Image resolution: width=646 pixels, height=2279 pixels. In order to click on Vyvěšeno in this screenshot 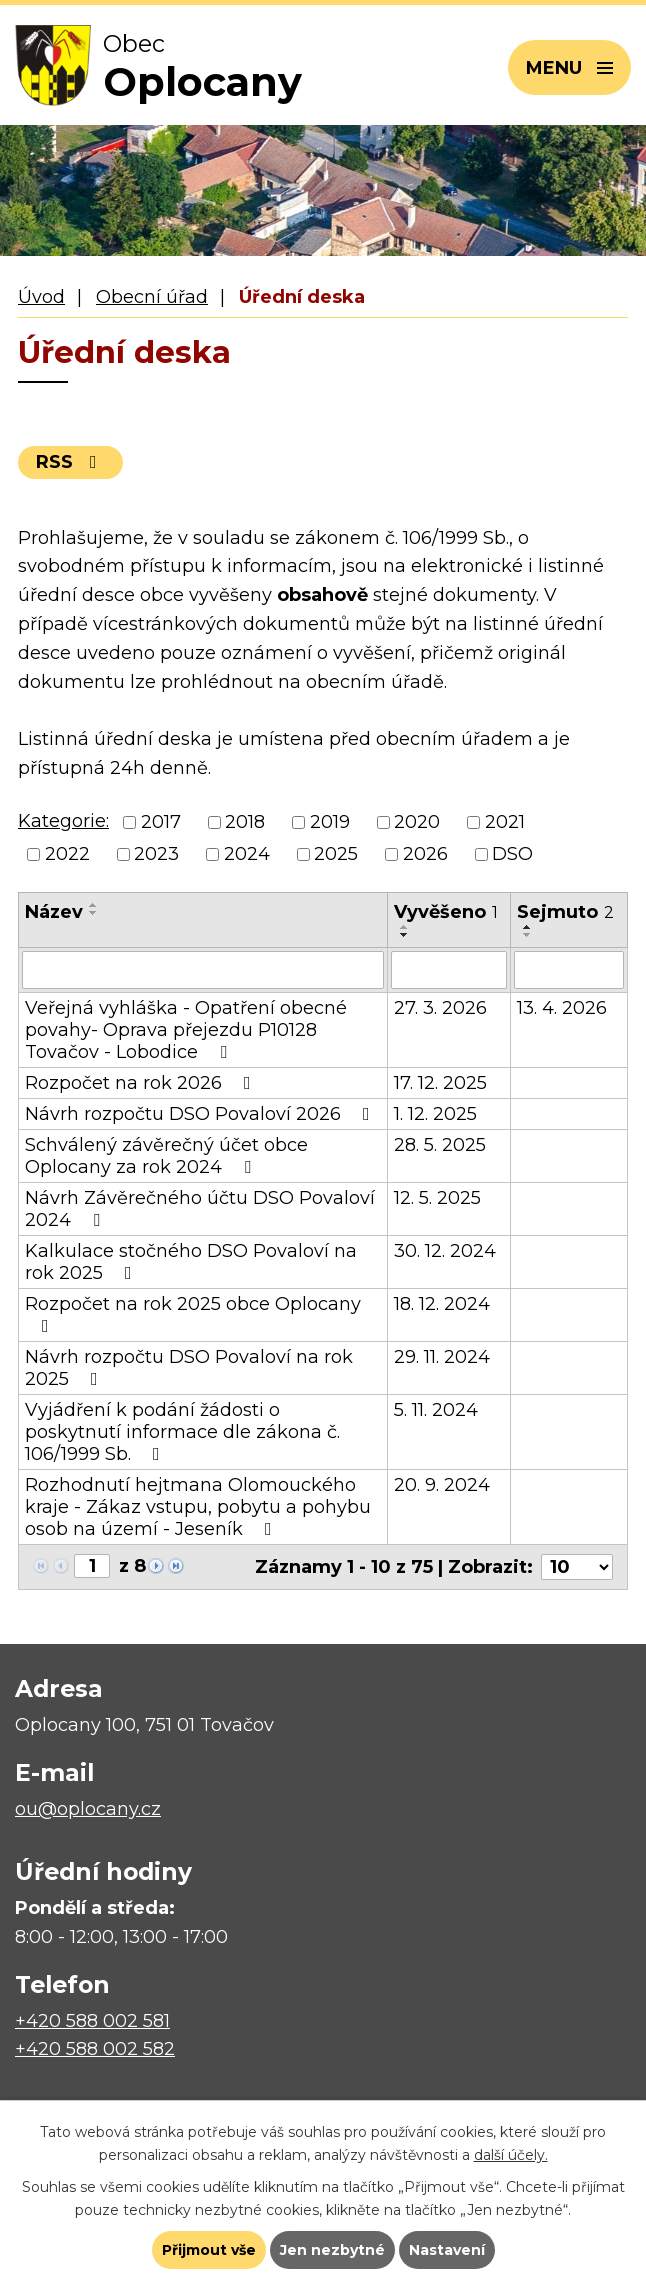, I will do `click(446, 912)`.